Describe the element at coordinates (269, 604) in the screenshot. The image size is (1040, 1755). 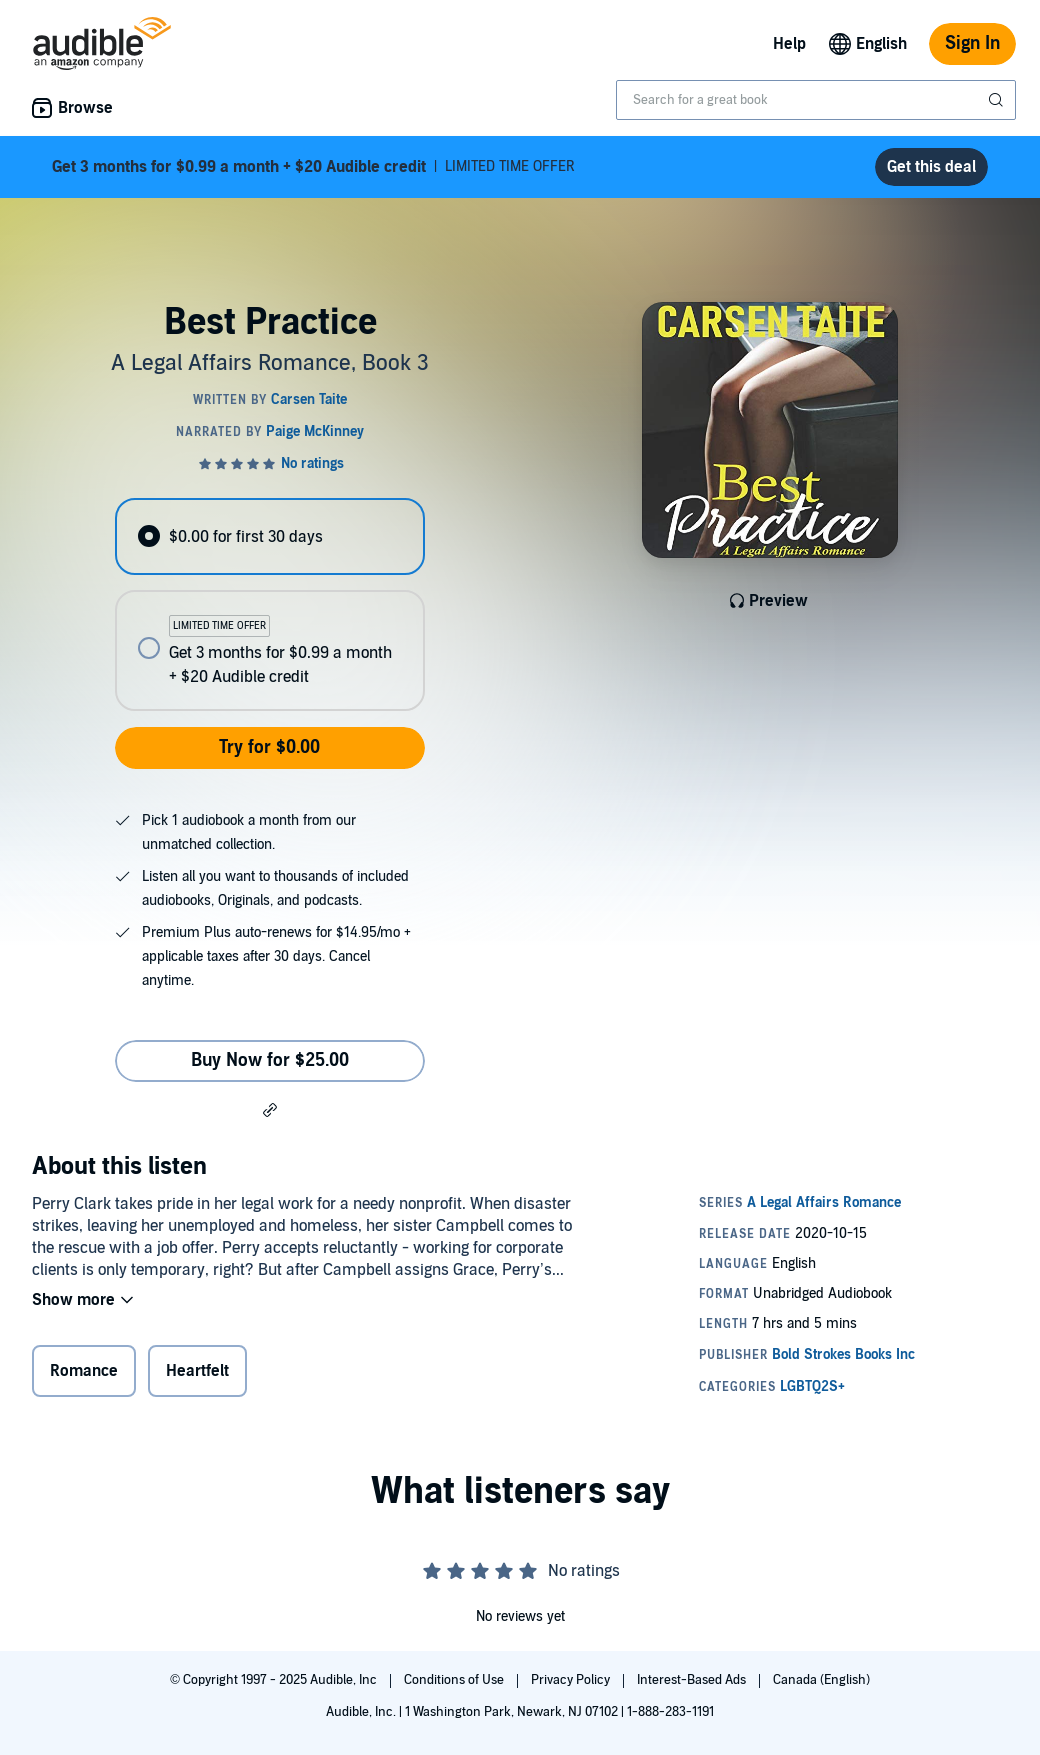
I see `[radiogroup]` at that location.